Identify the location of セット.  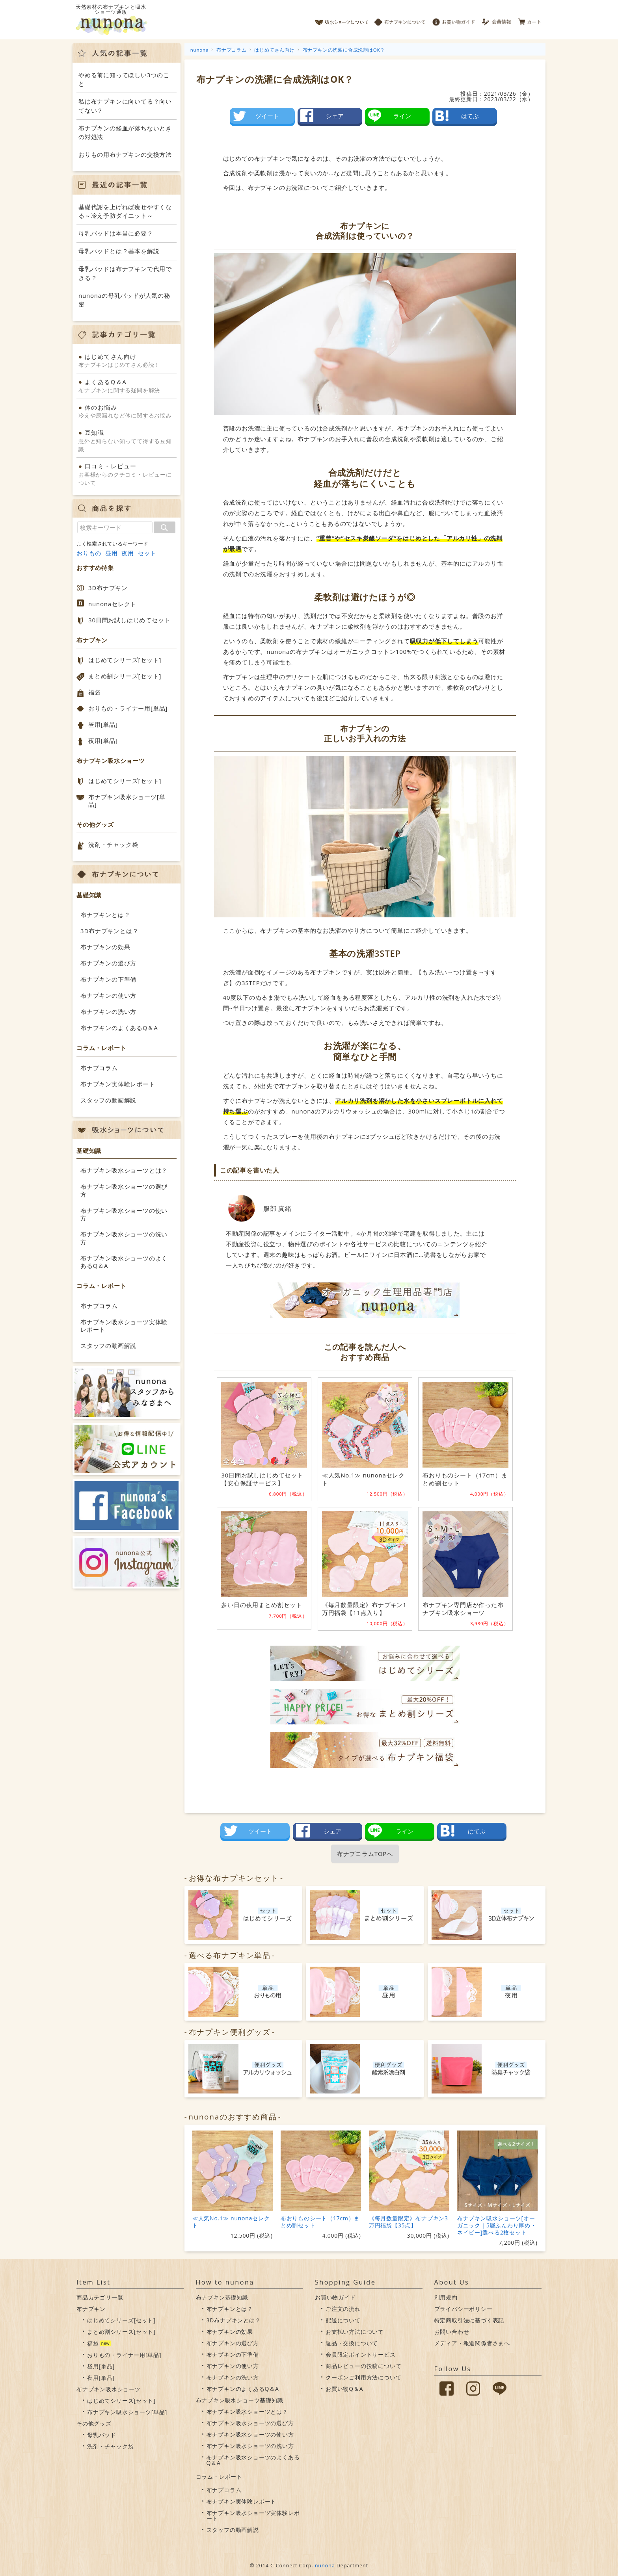
(147, 553).